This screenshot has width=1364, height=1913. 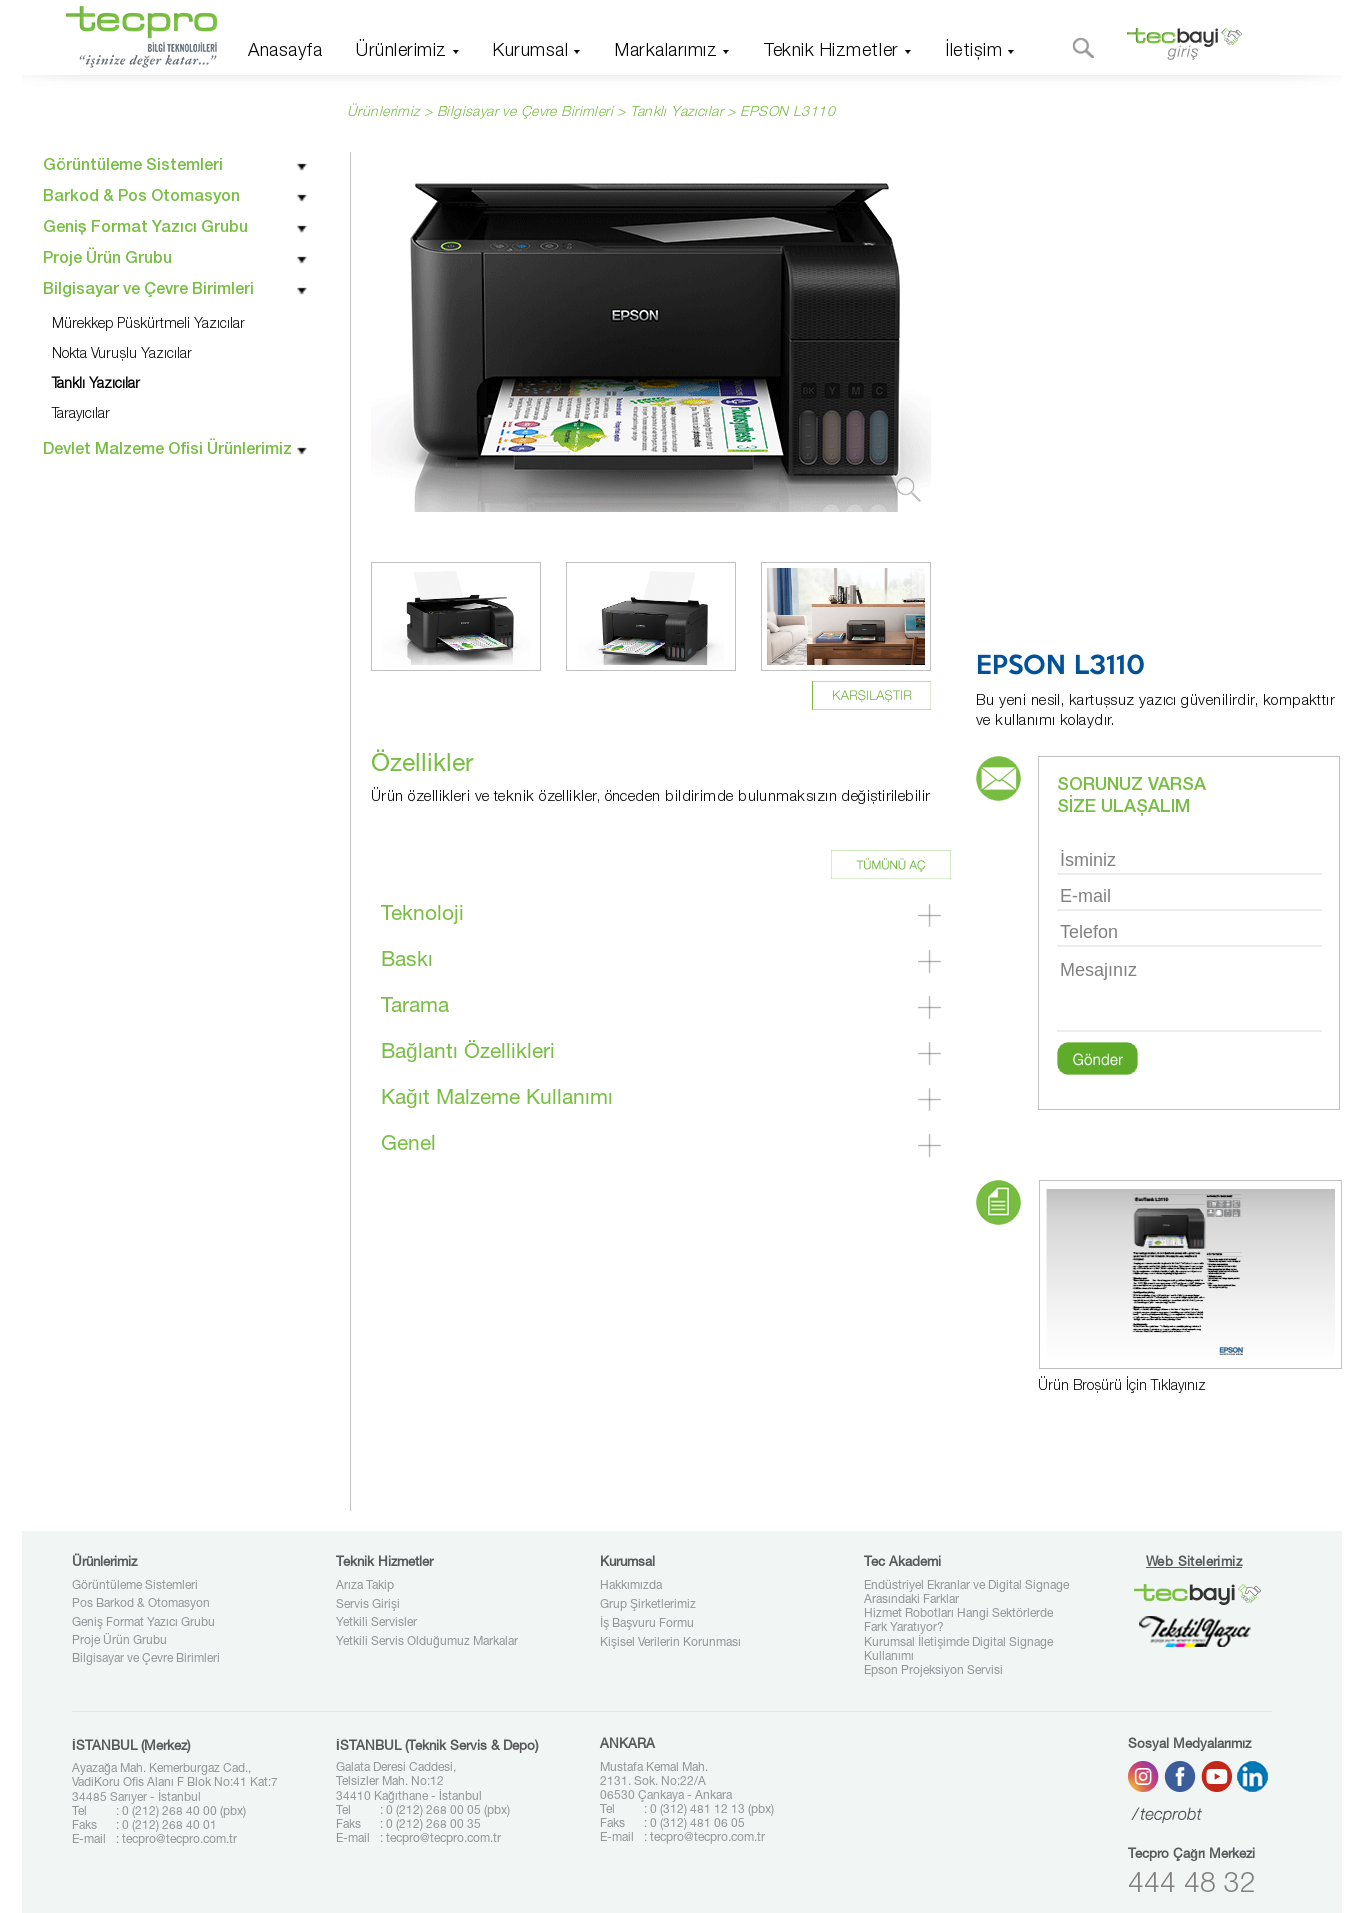 What do you see at coordinates (146, 1659) in the screenshot?
I see `Bilgisayar ve Çevre Birimleri` at bounding box center [146, 1659].